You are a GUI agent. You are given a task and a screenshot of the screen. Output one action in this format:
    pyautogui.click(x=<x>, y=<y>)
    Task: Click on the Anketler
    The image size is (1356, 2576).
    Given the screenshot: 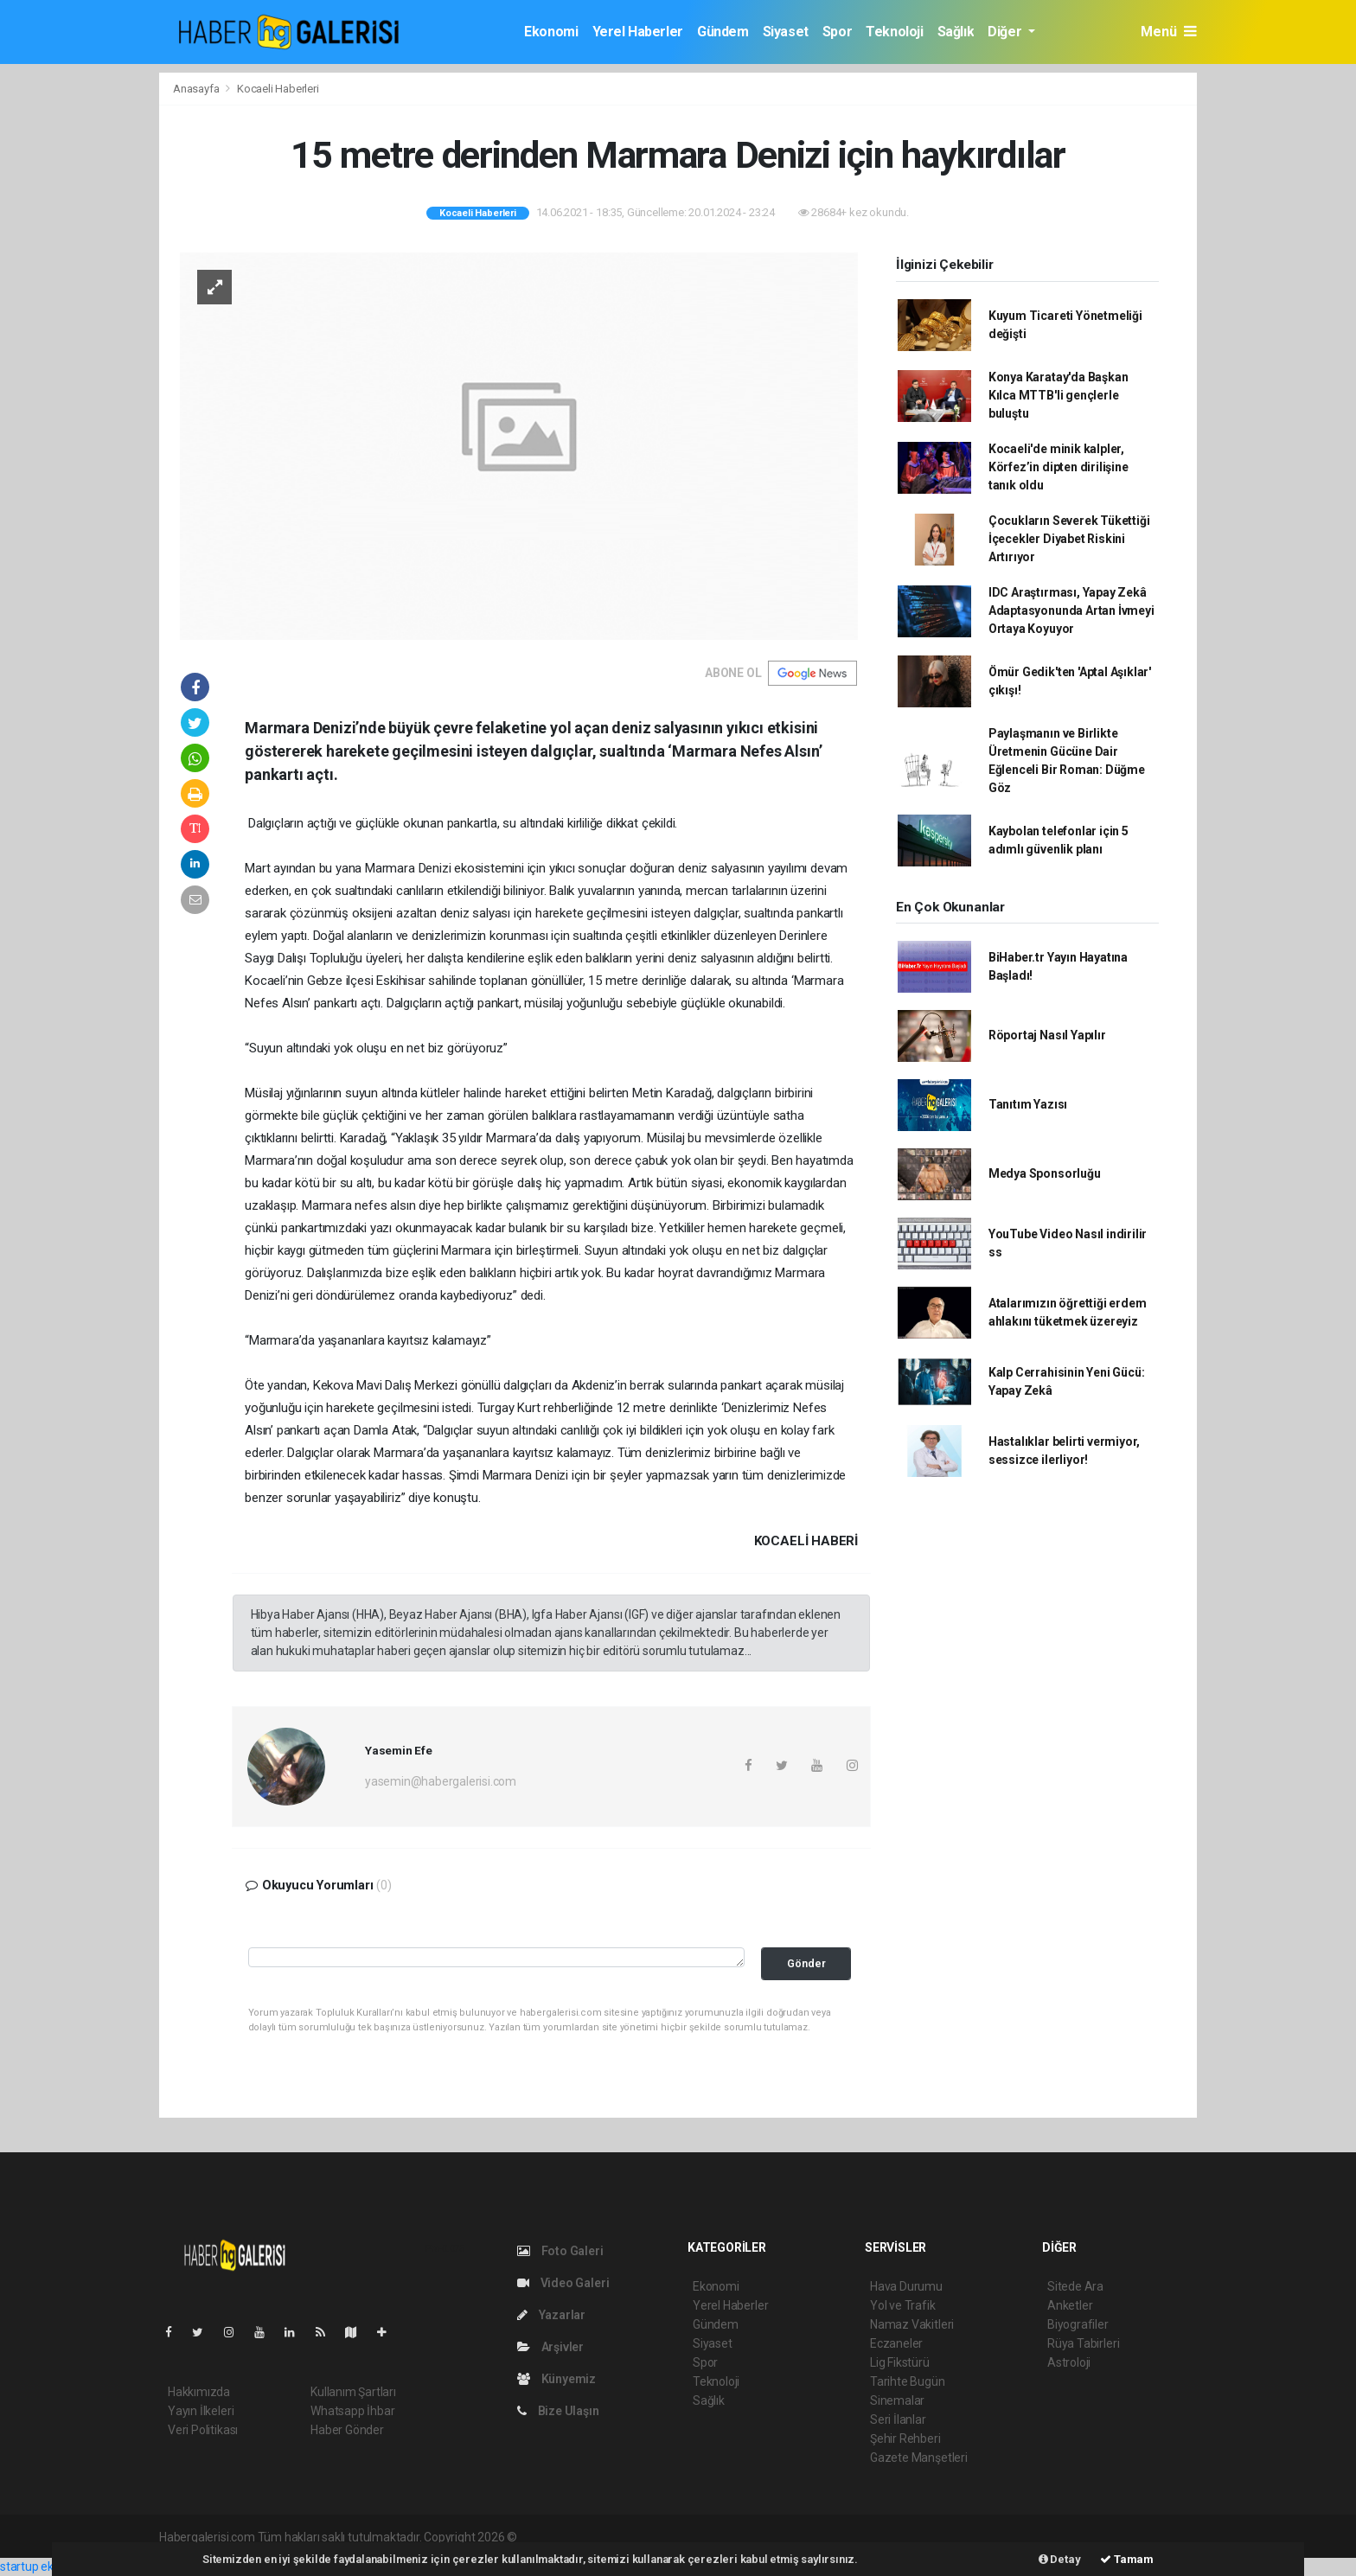 What is the action you would take?
    pyautogui.click(x=1069, y=2305)
    